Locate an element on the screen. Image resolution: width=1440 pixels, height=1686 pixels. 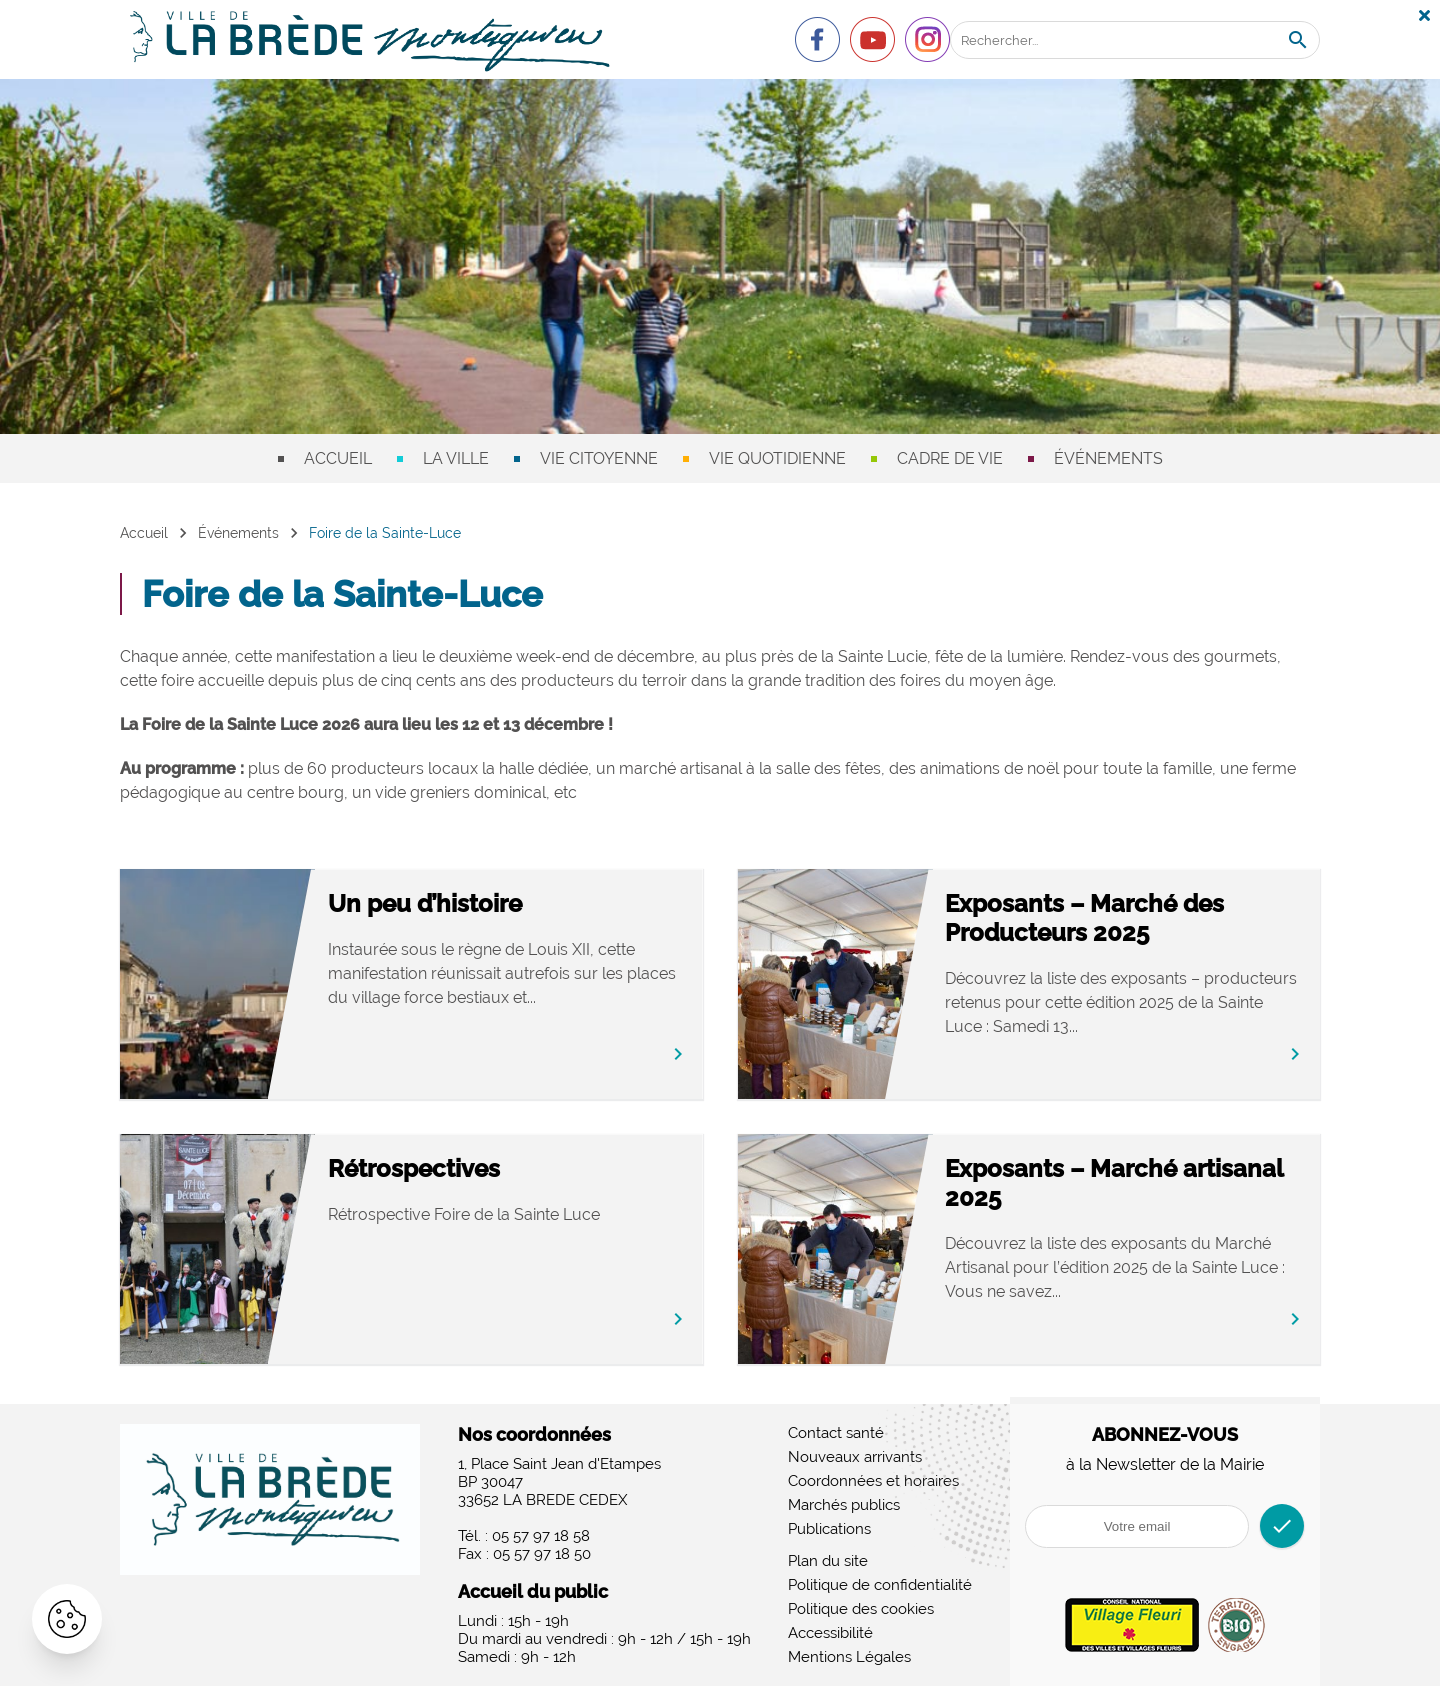
Cadre de vie is located at coordinates (950, 458).